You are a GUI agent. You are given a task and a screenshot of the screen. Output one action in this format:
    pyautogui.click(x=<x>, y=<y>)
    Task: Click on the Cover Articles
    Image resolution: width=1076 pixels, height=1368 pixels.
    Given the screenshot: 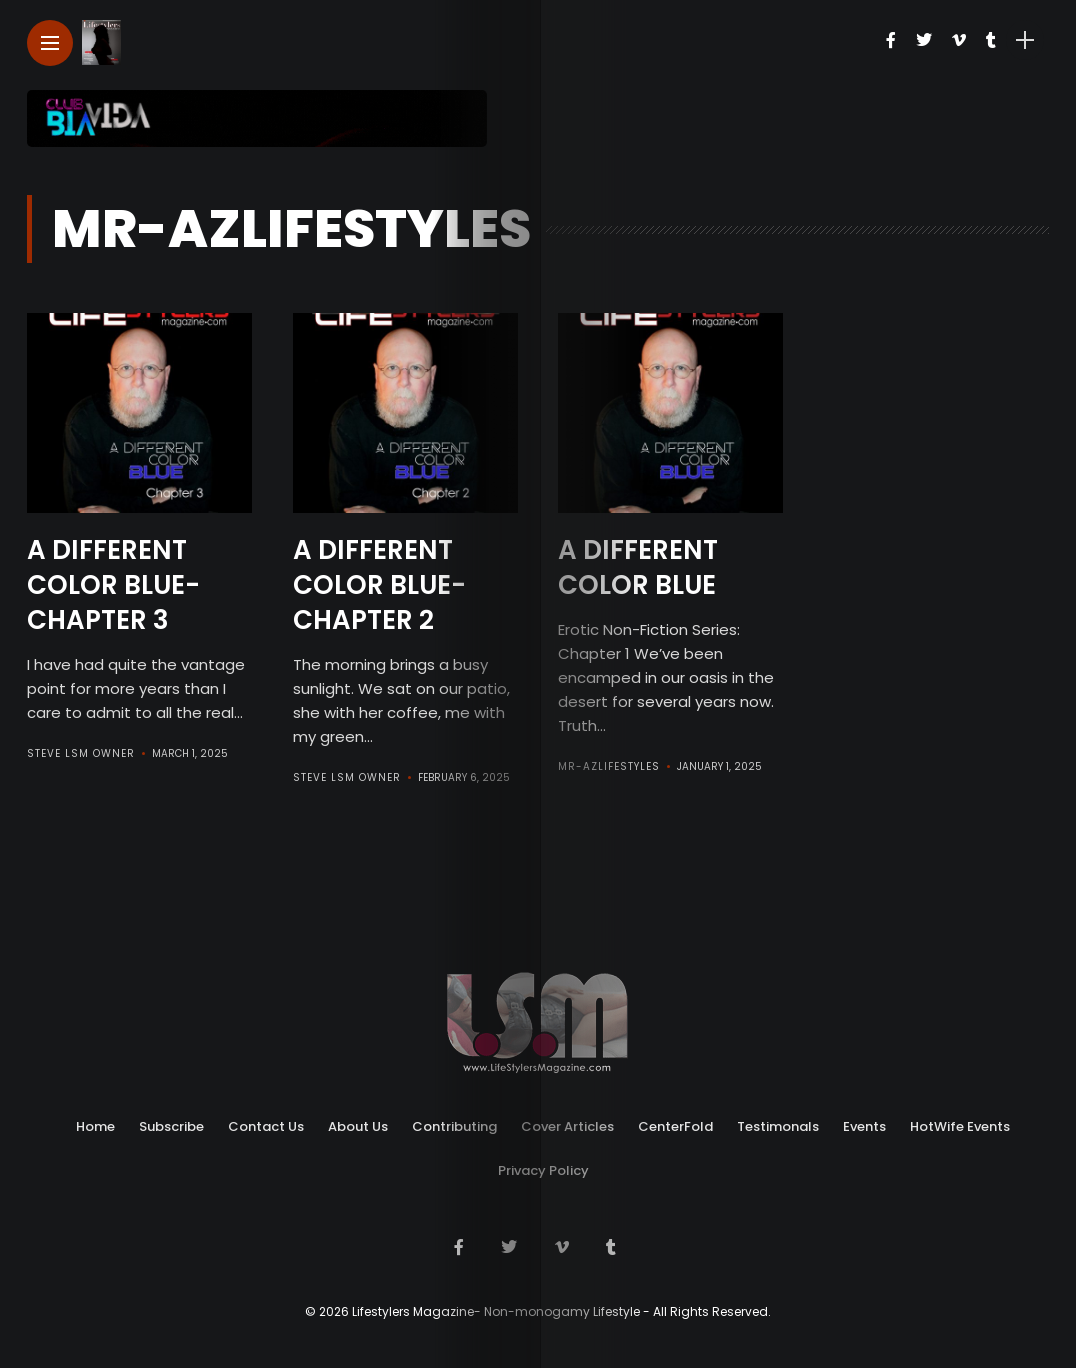 What is the action you would take?
    pyautogui.click(x=567, y=1123)
    